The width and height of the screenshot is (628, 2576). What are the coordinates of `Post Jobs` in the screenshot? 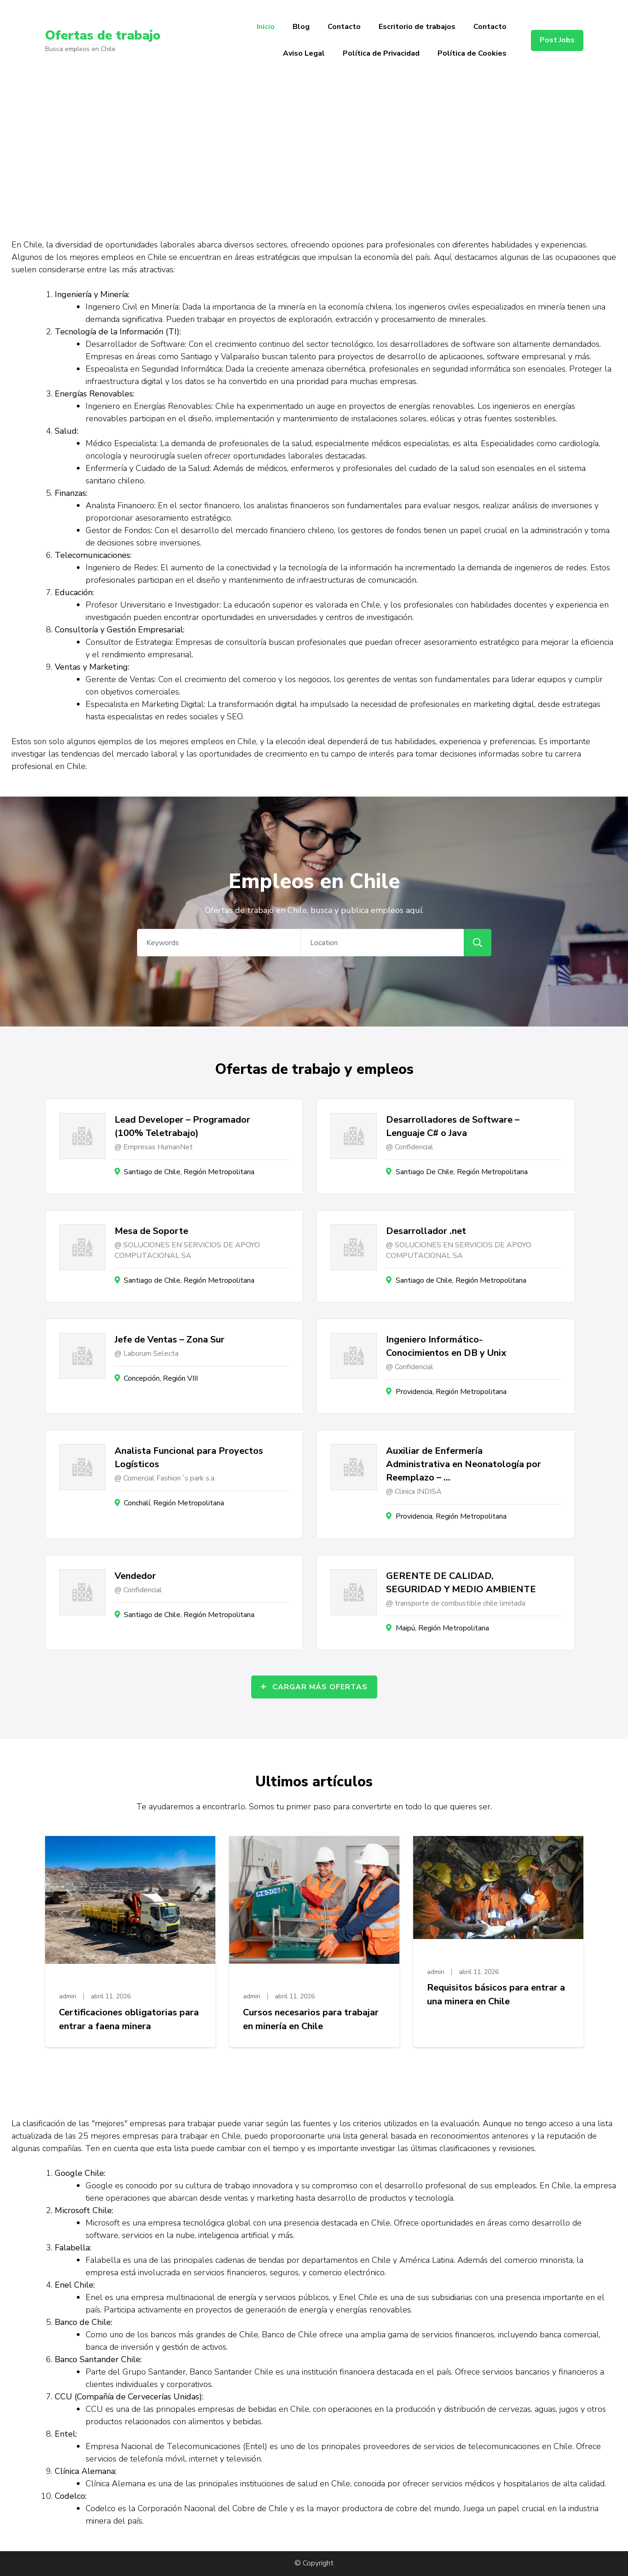 It's located at (557, 40).